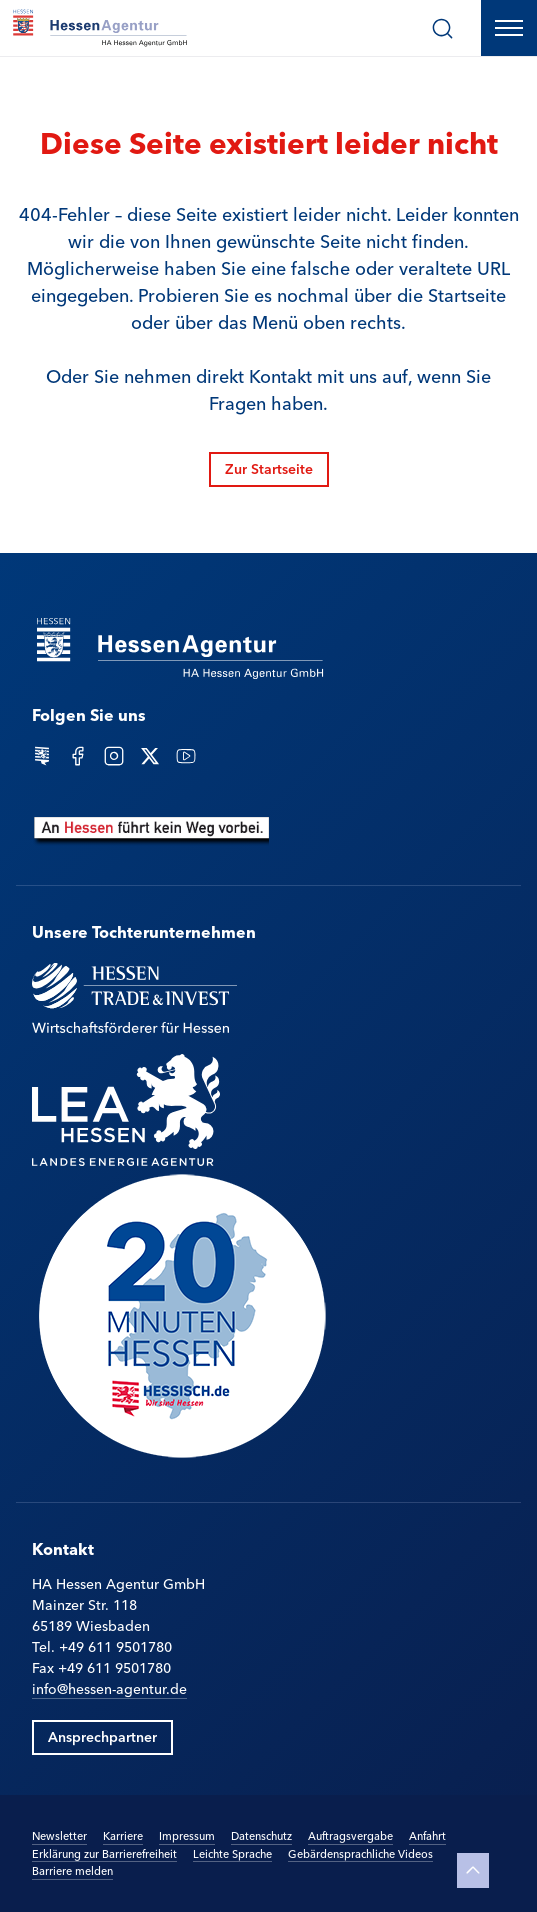 The height and width of the screenshot is (1912, 537). I want to click on Gebärdensprachliche Videos, so click(360, 1853).